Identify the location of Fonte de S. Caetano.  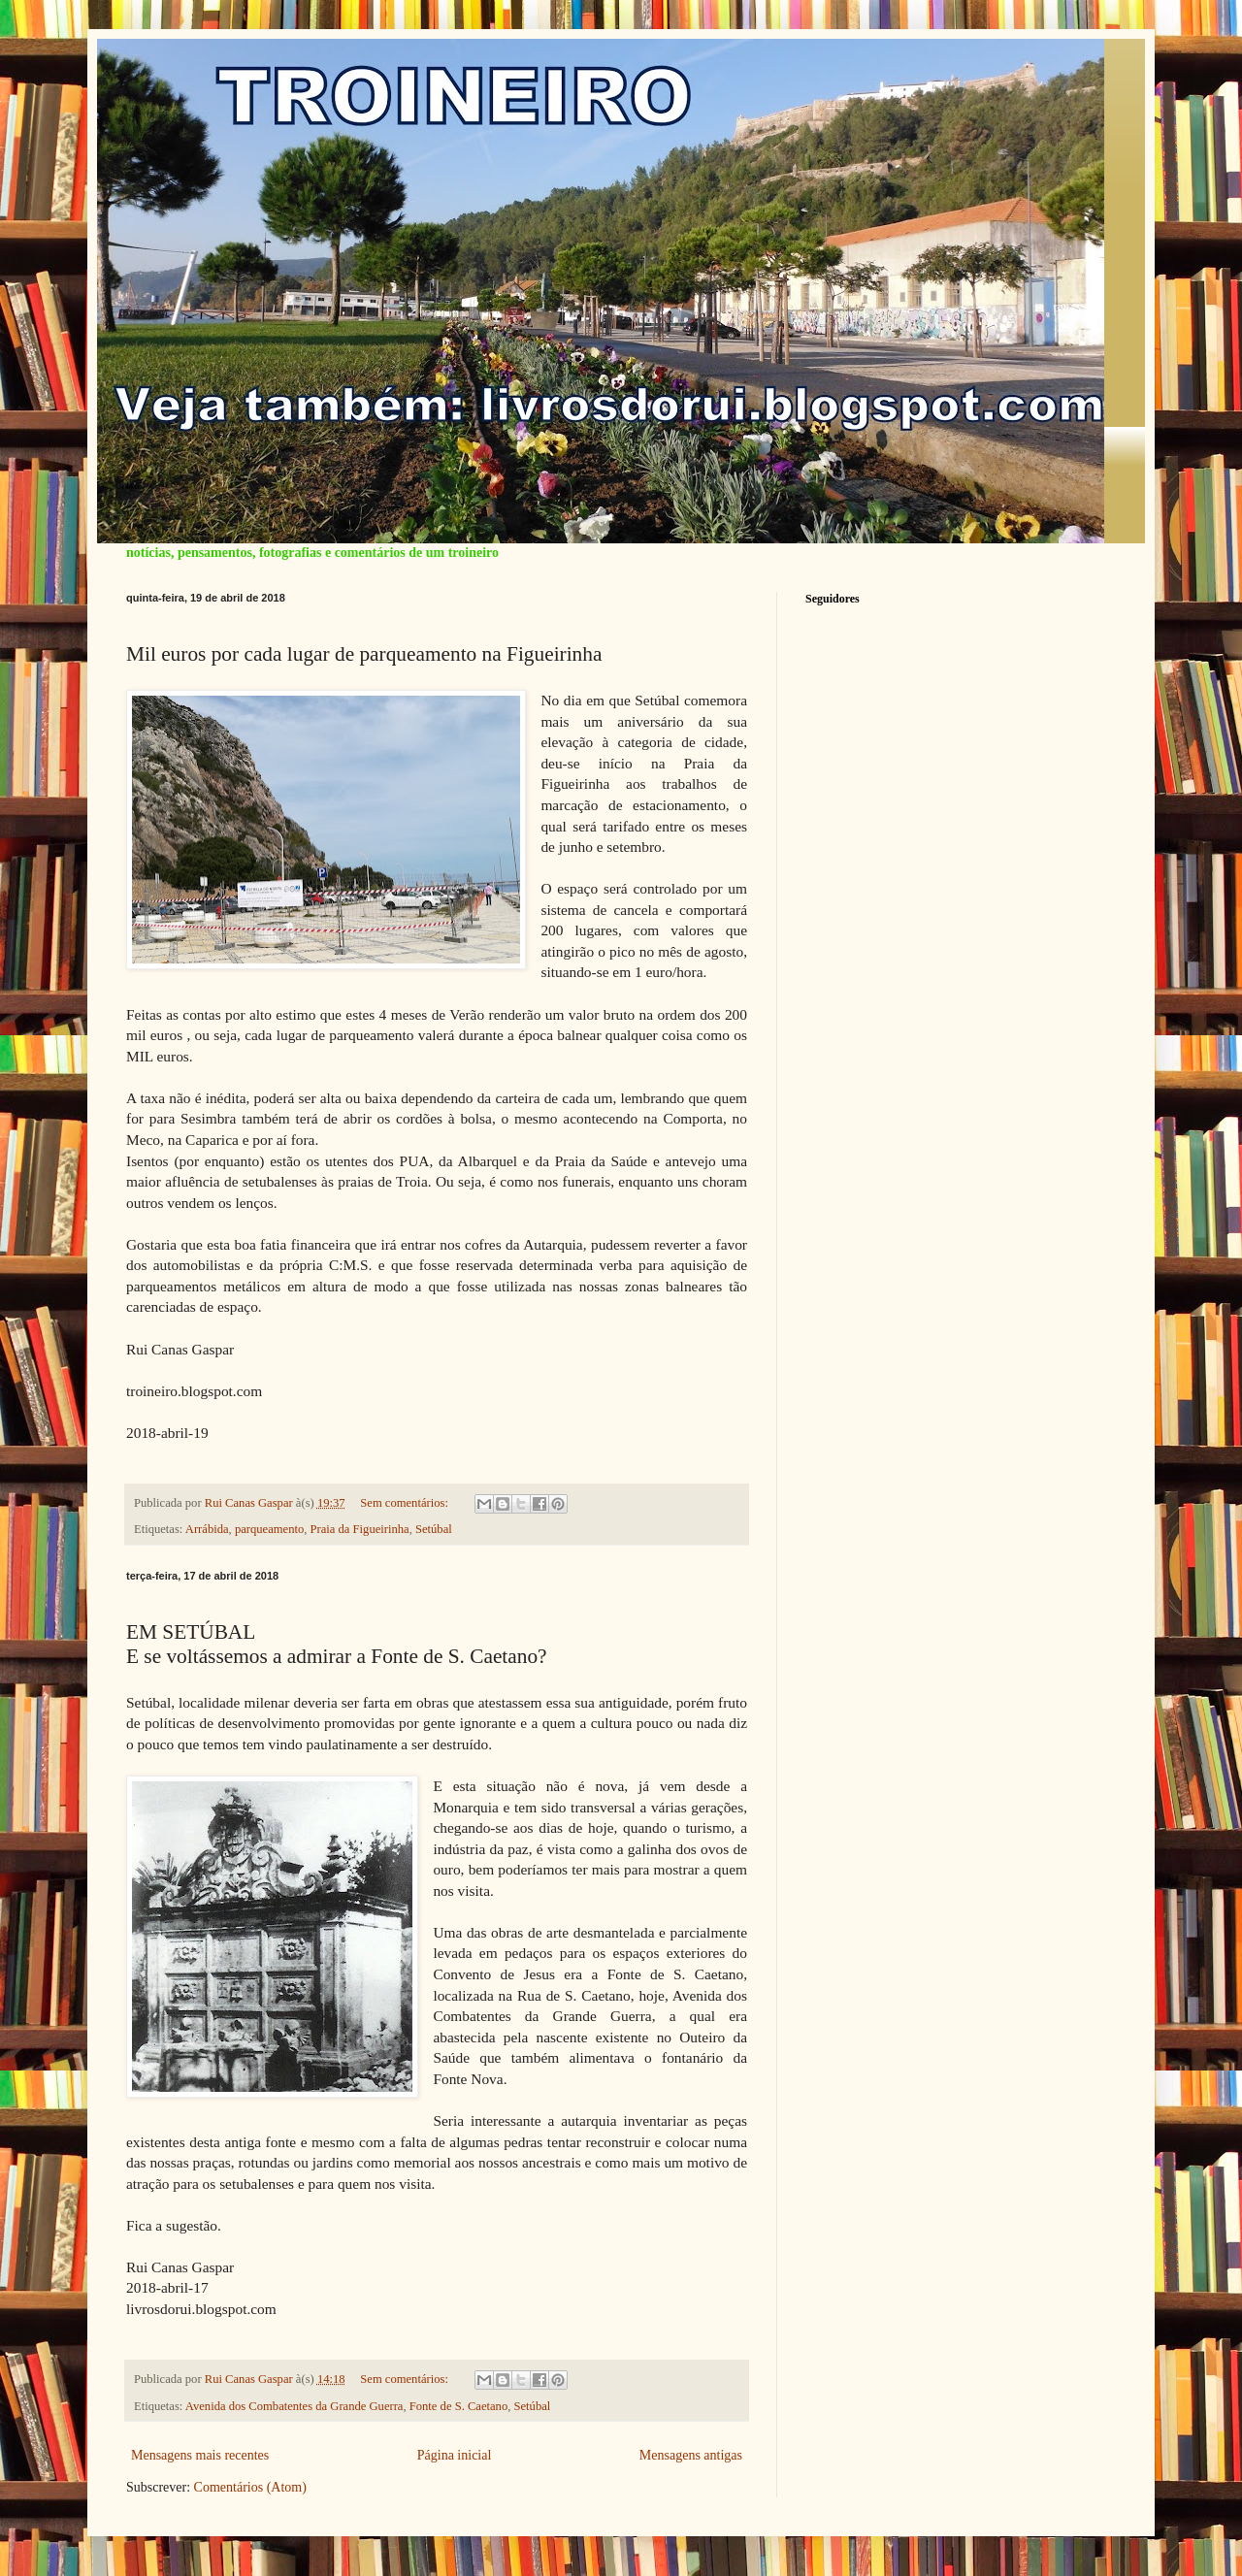
(458, 2406).